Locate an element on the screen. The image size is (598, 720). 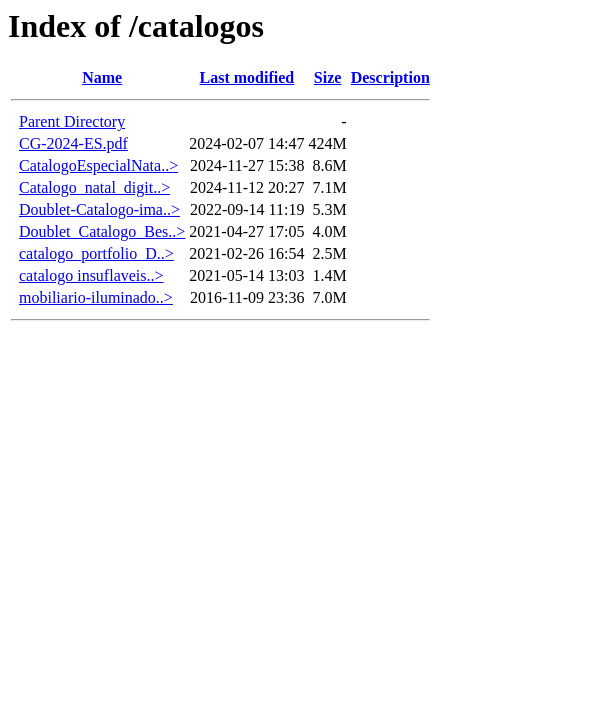
Description is located at coordinates (390, 77).